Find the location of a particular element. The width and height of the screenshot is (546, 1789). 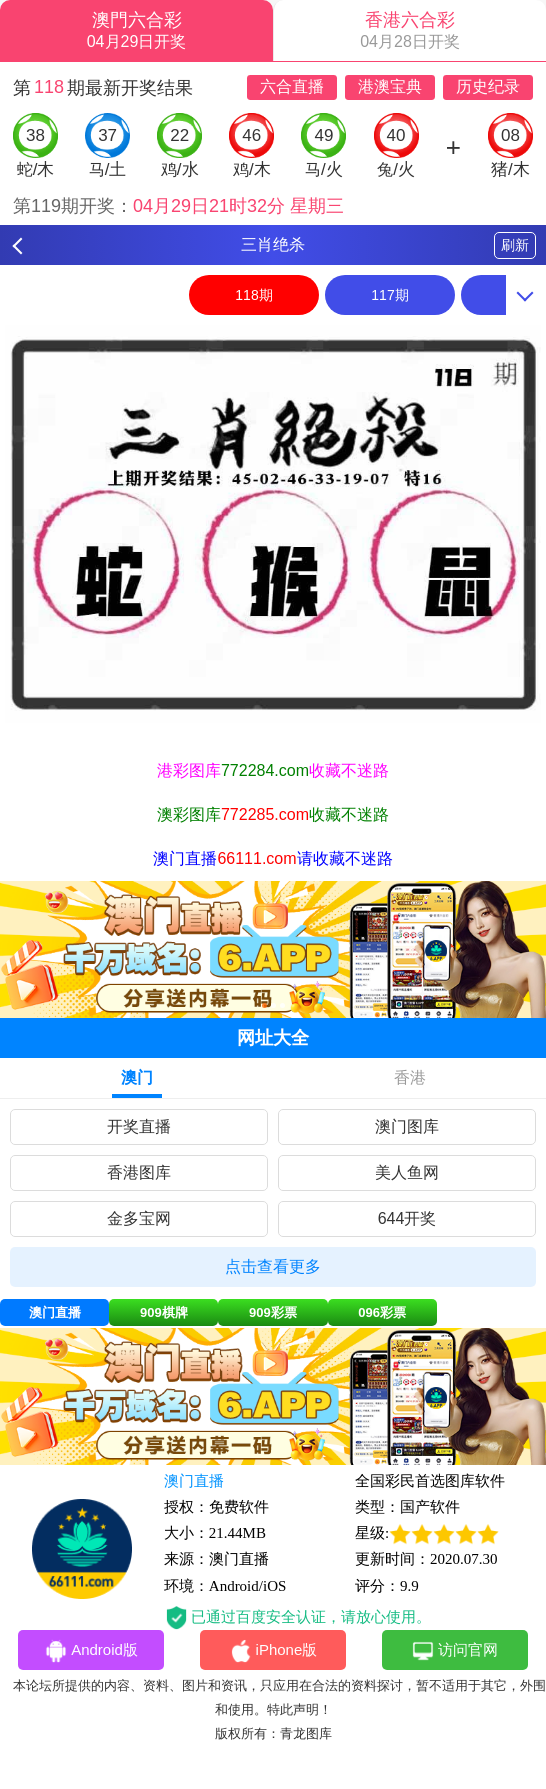

刷新 is located at coordinates (515, 245).